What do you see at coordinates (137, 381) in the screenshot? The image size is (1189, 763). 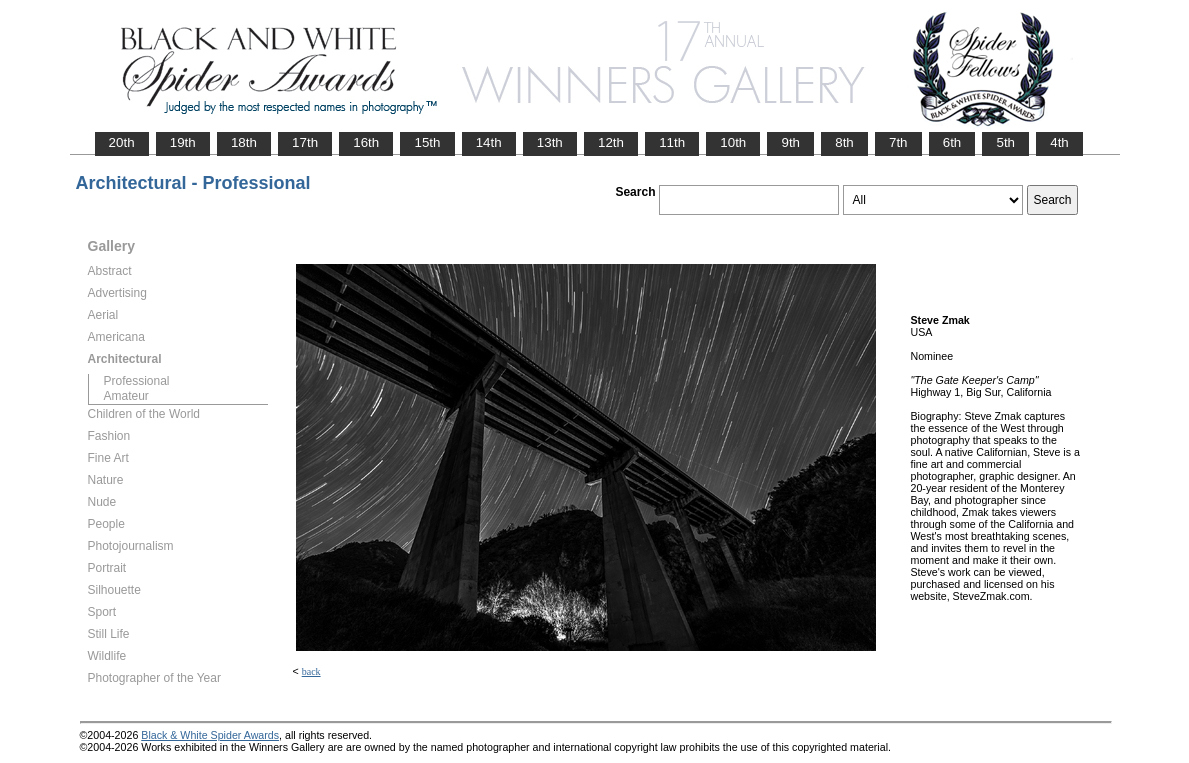 I see `Professional` at bounding box center [137, 381].